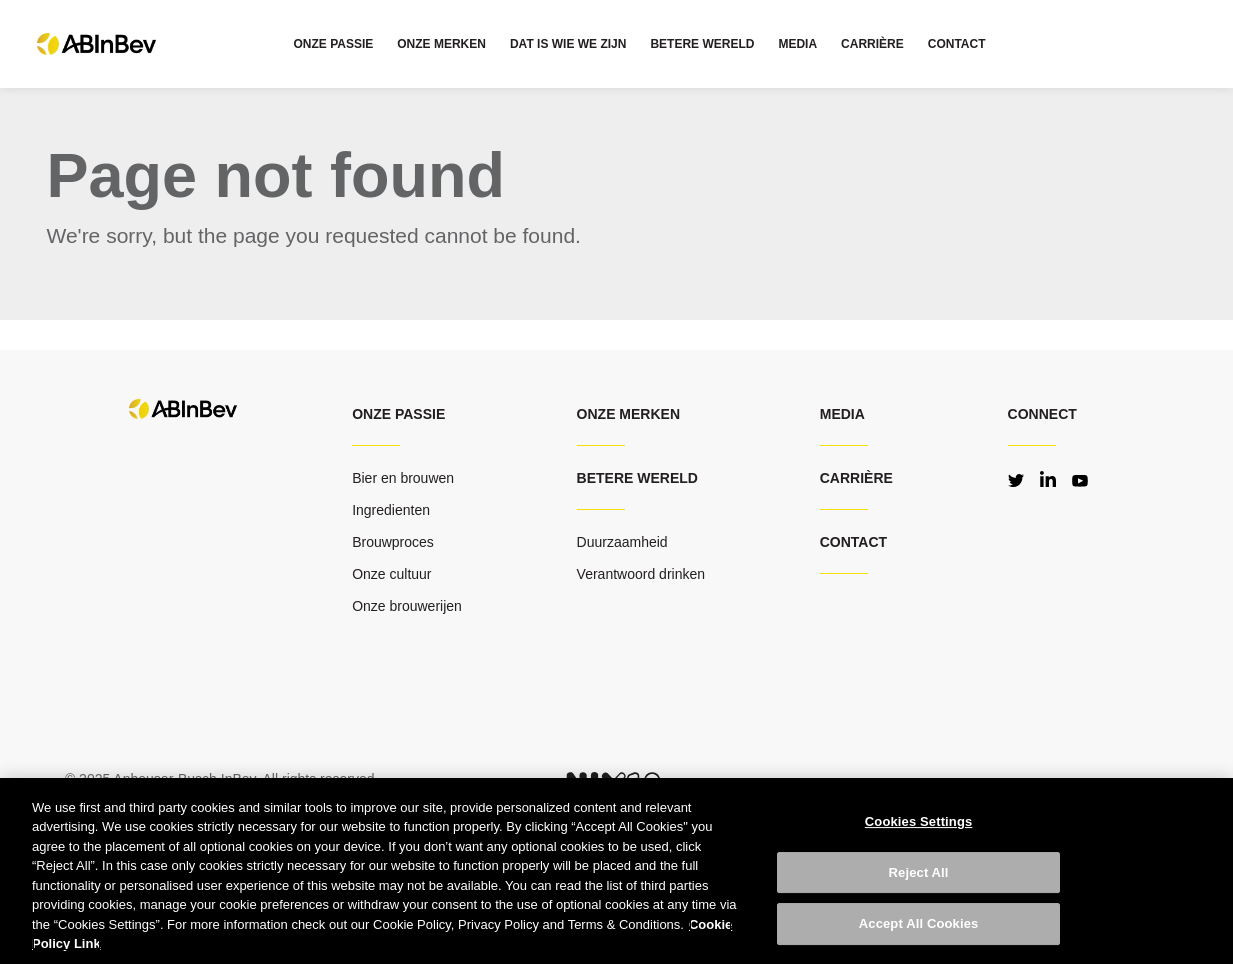 This screenshot has height=964, width=1233. What do you see at coordinates (628, 414) in the screenshot?
I see `Onze merken` at bounding box center [628, 414].